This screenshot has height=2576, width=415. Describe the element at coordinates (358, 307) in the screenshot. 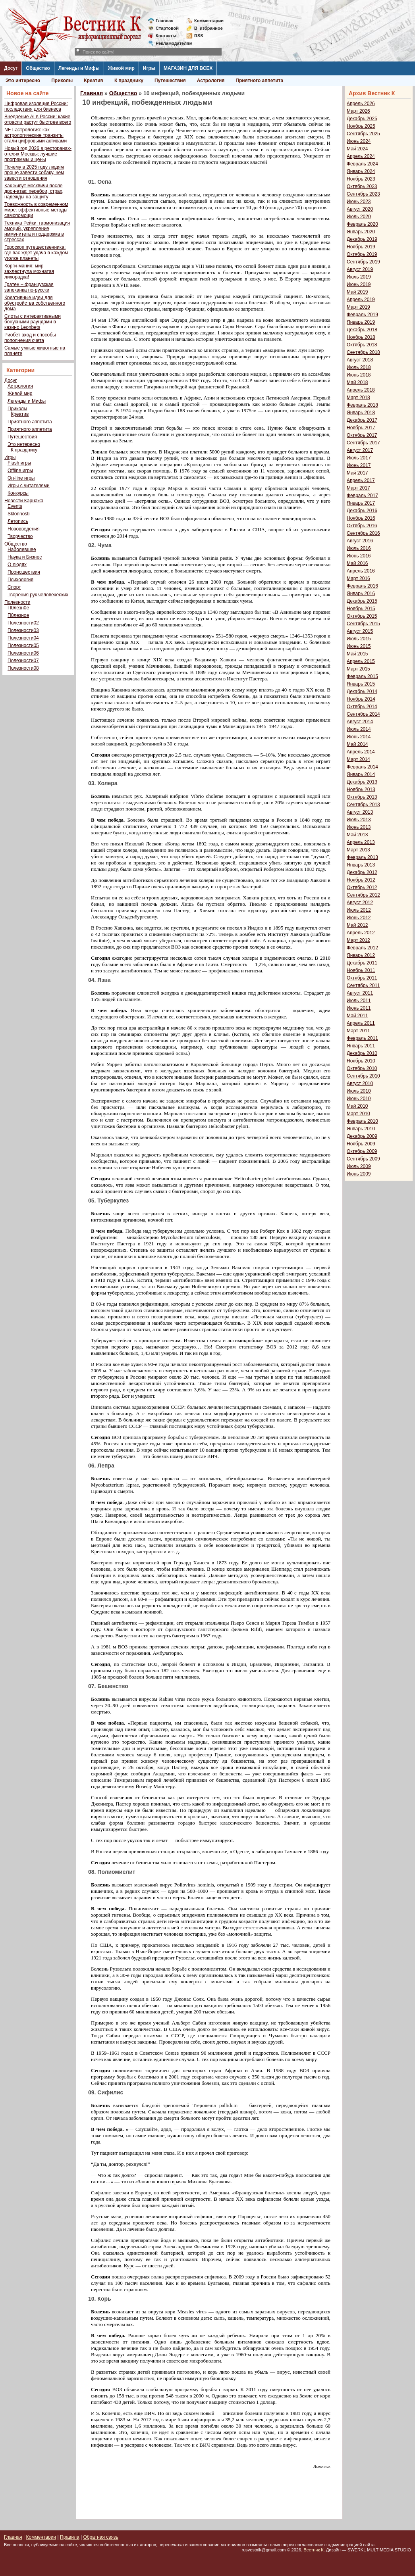

I see `Март 2019` at that location.